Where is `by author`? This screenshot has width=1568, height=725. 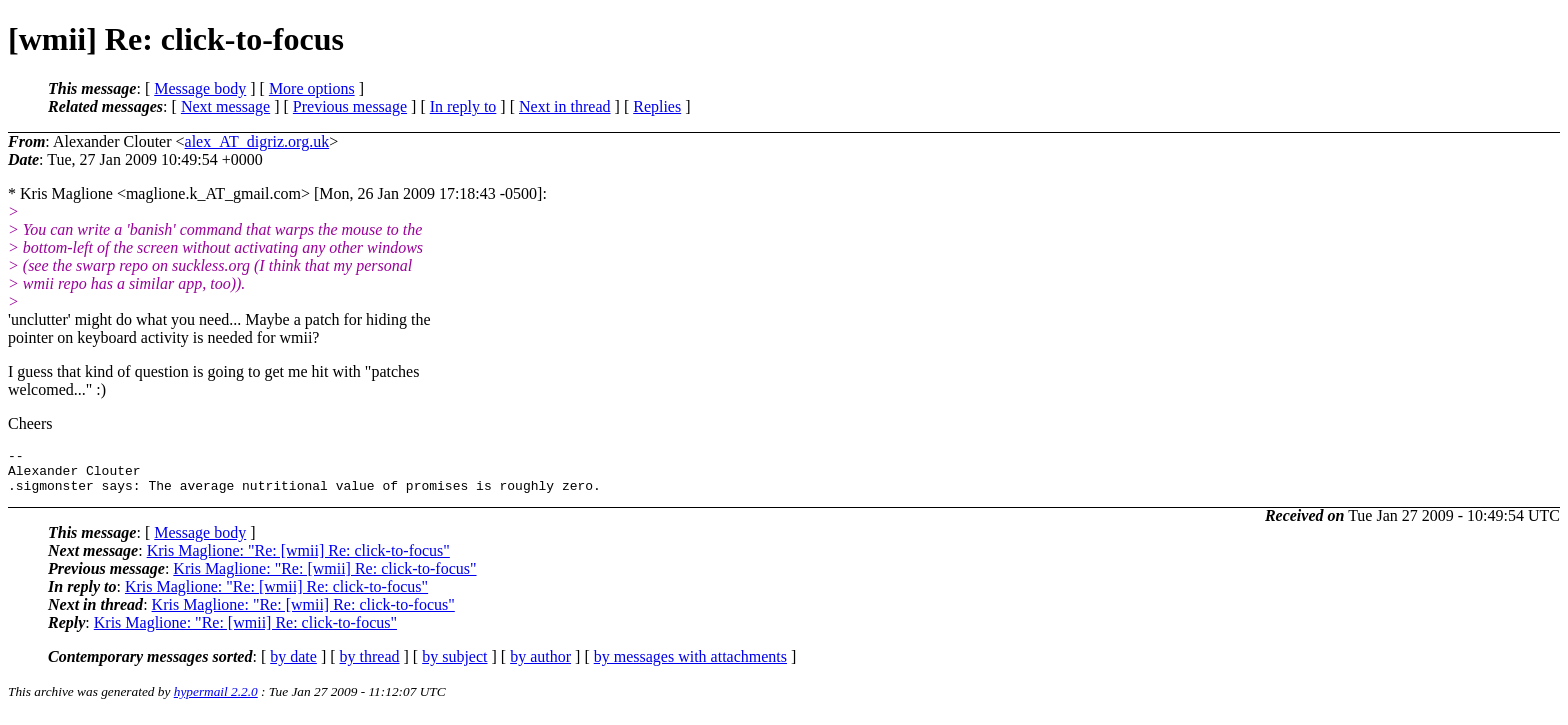
by author is located at coordinates (540, 665).